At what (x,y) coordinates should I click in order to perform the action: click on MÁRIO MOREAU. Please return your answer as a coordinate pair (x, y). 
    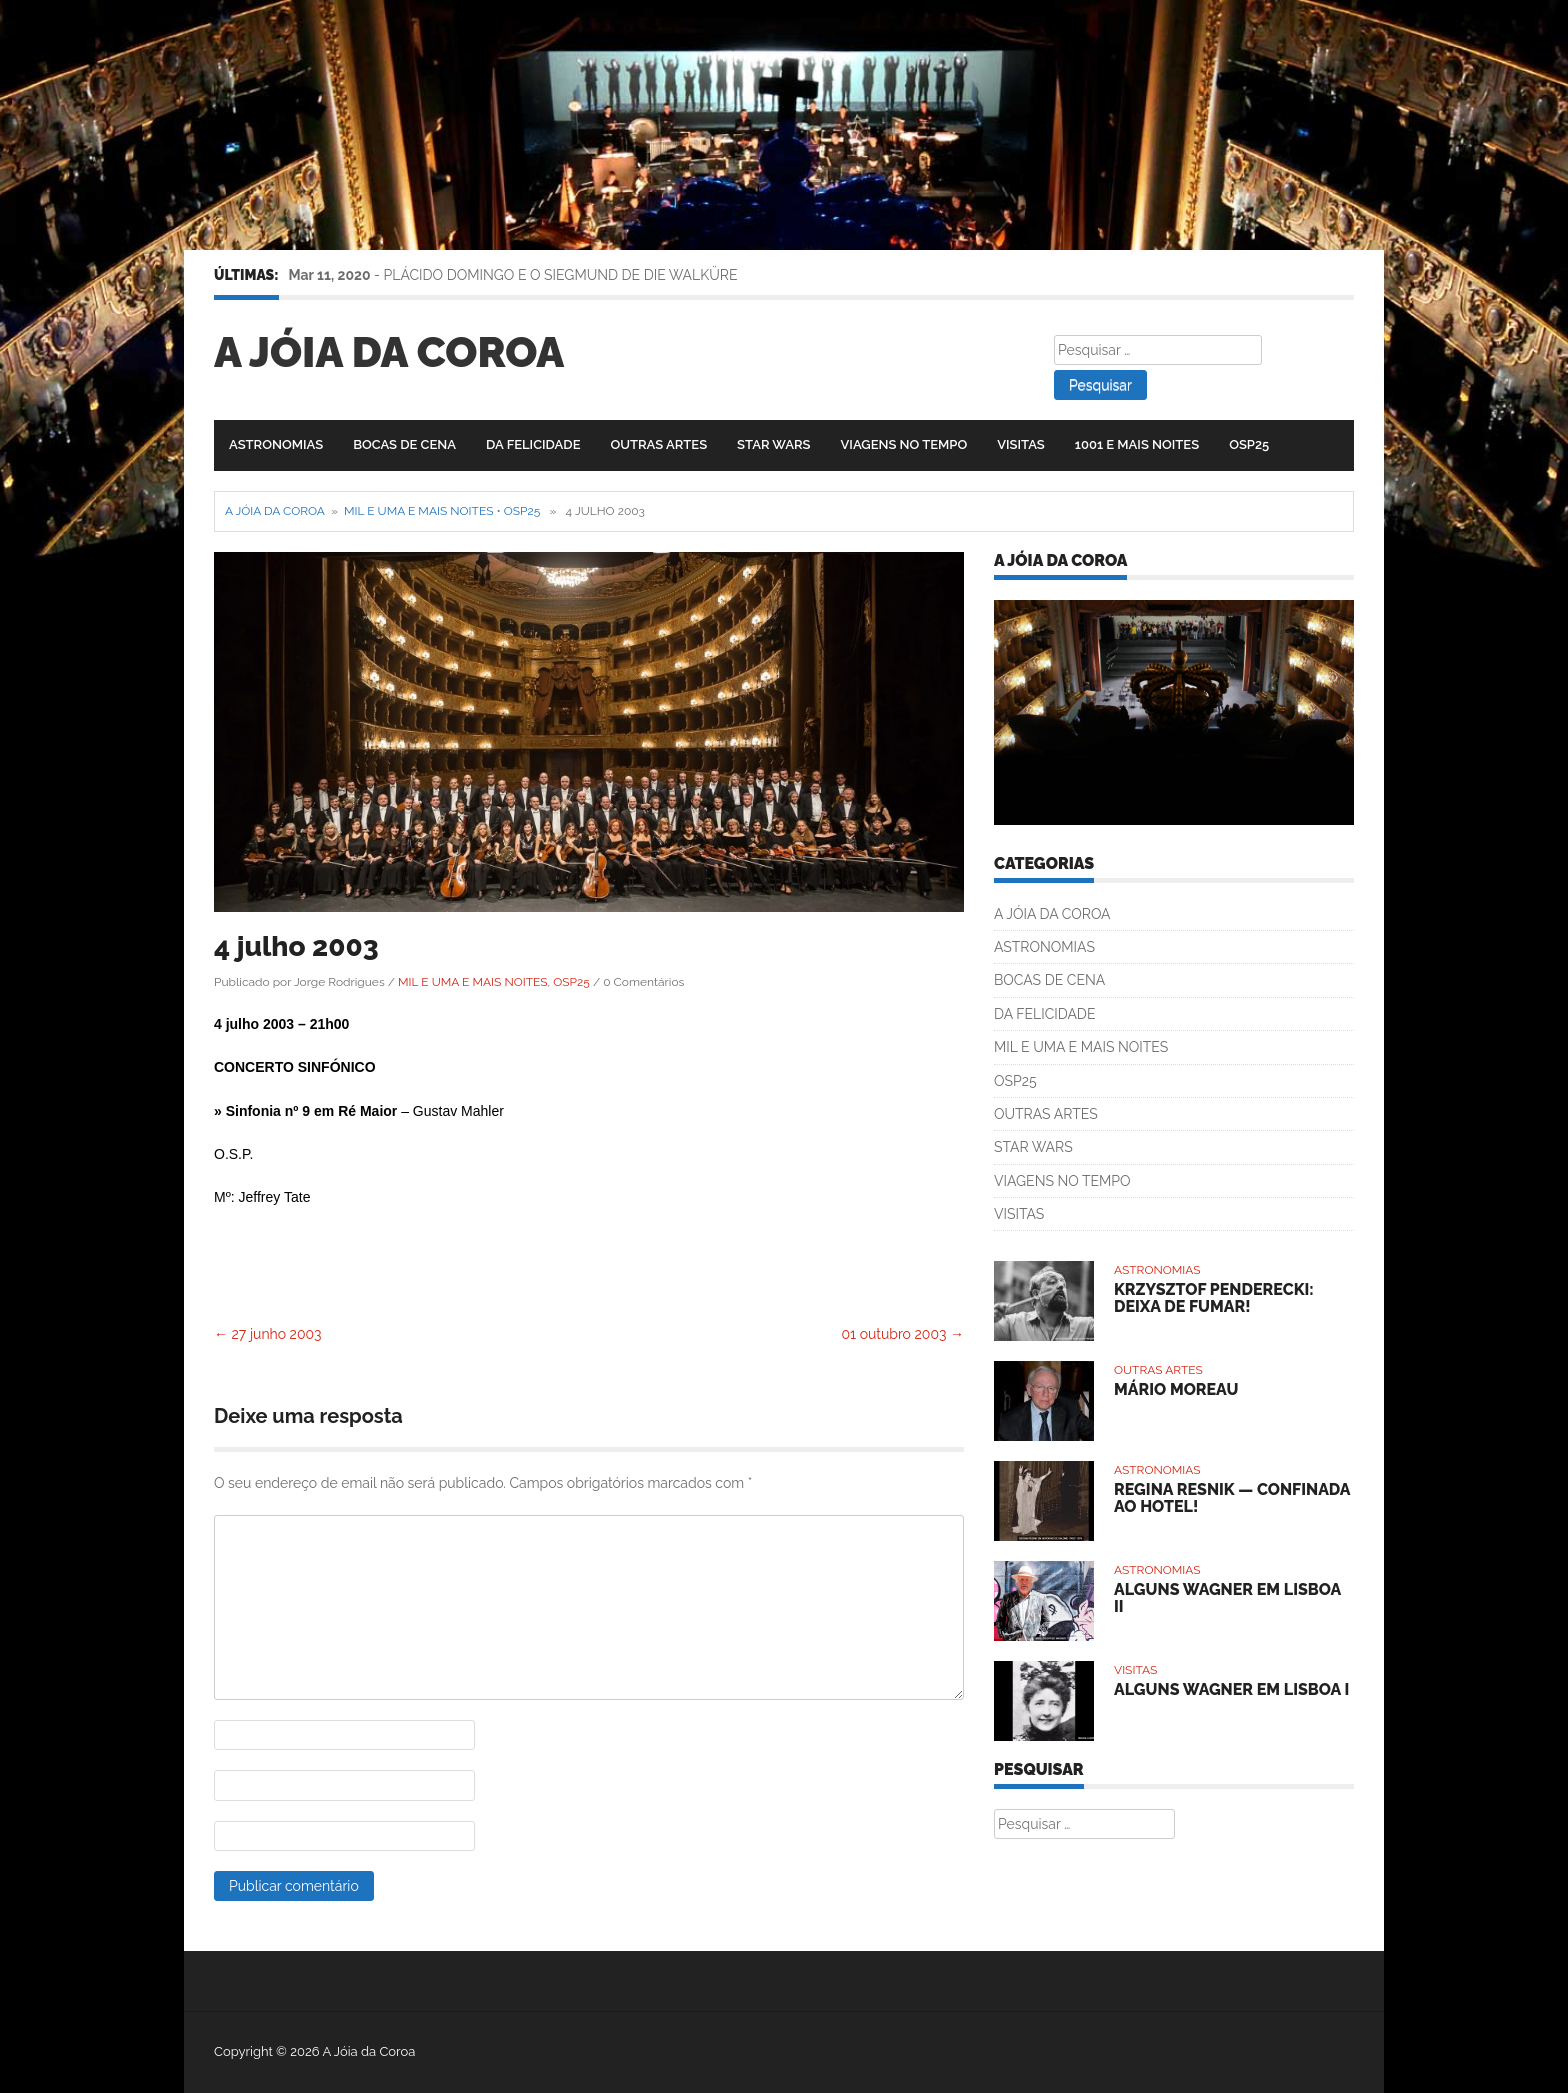
    Looking at the image, I should click on (1176, 1389).